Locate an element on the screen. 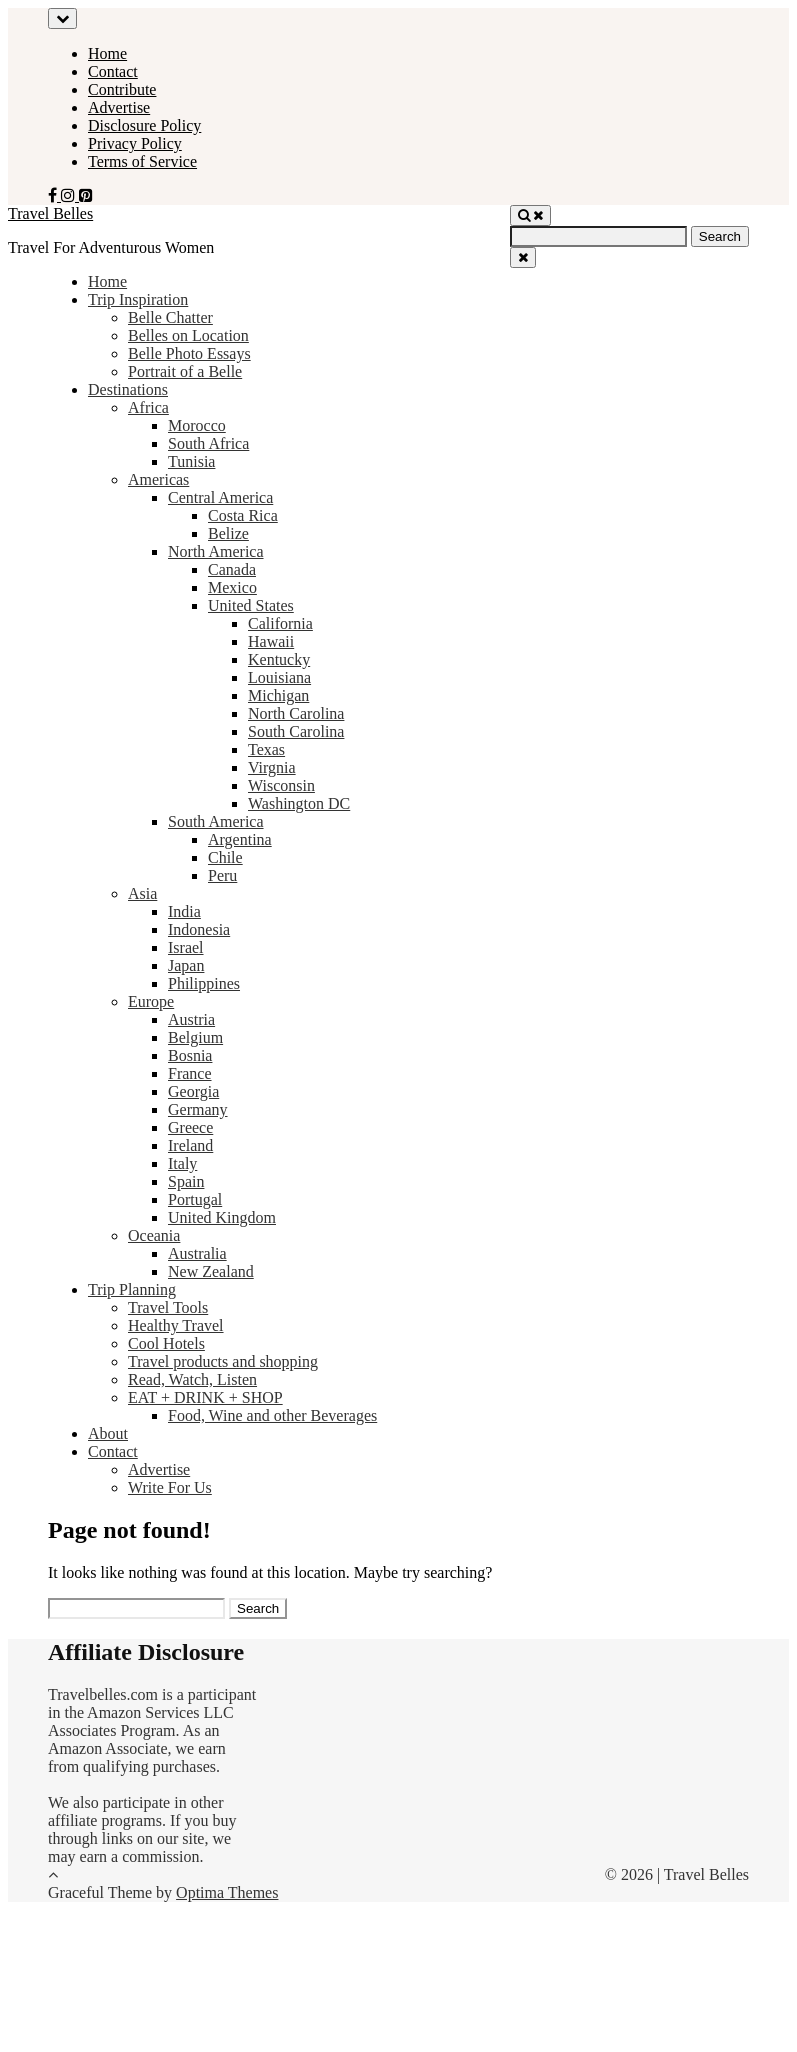 The width and height of the screenshot is (797, 2052). Americas is located at coordinates (158, 479).